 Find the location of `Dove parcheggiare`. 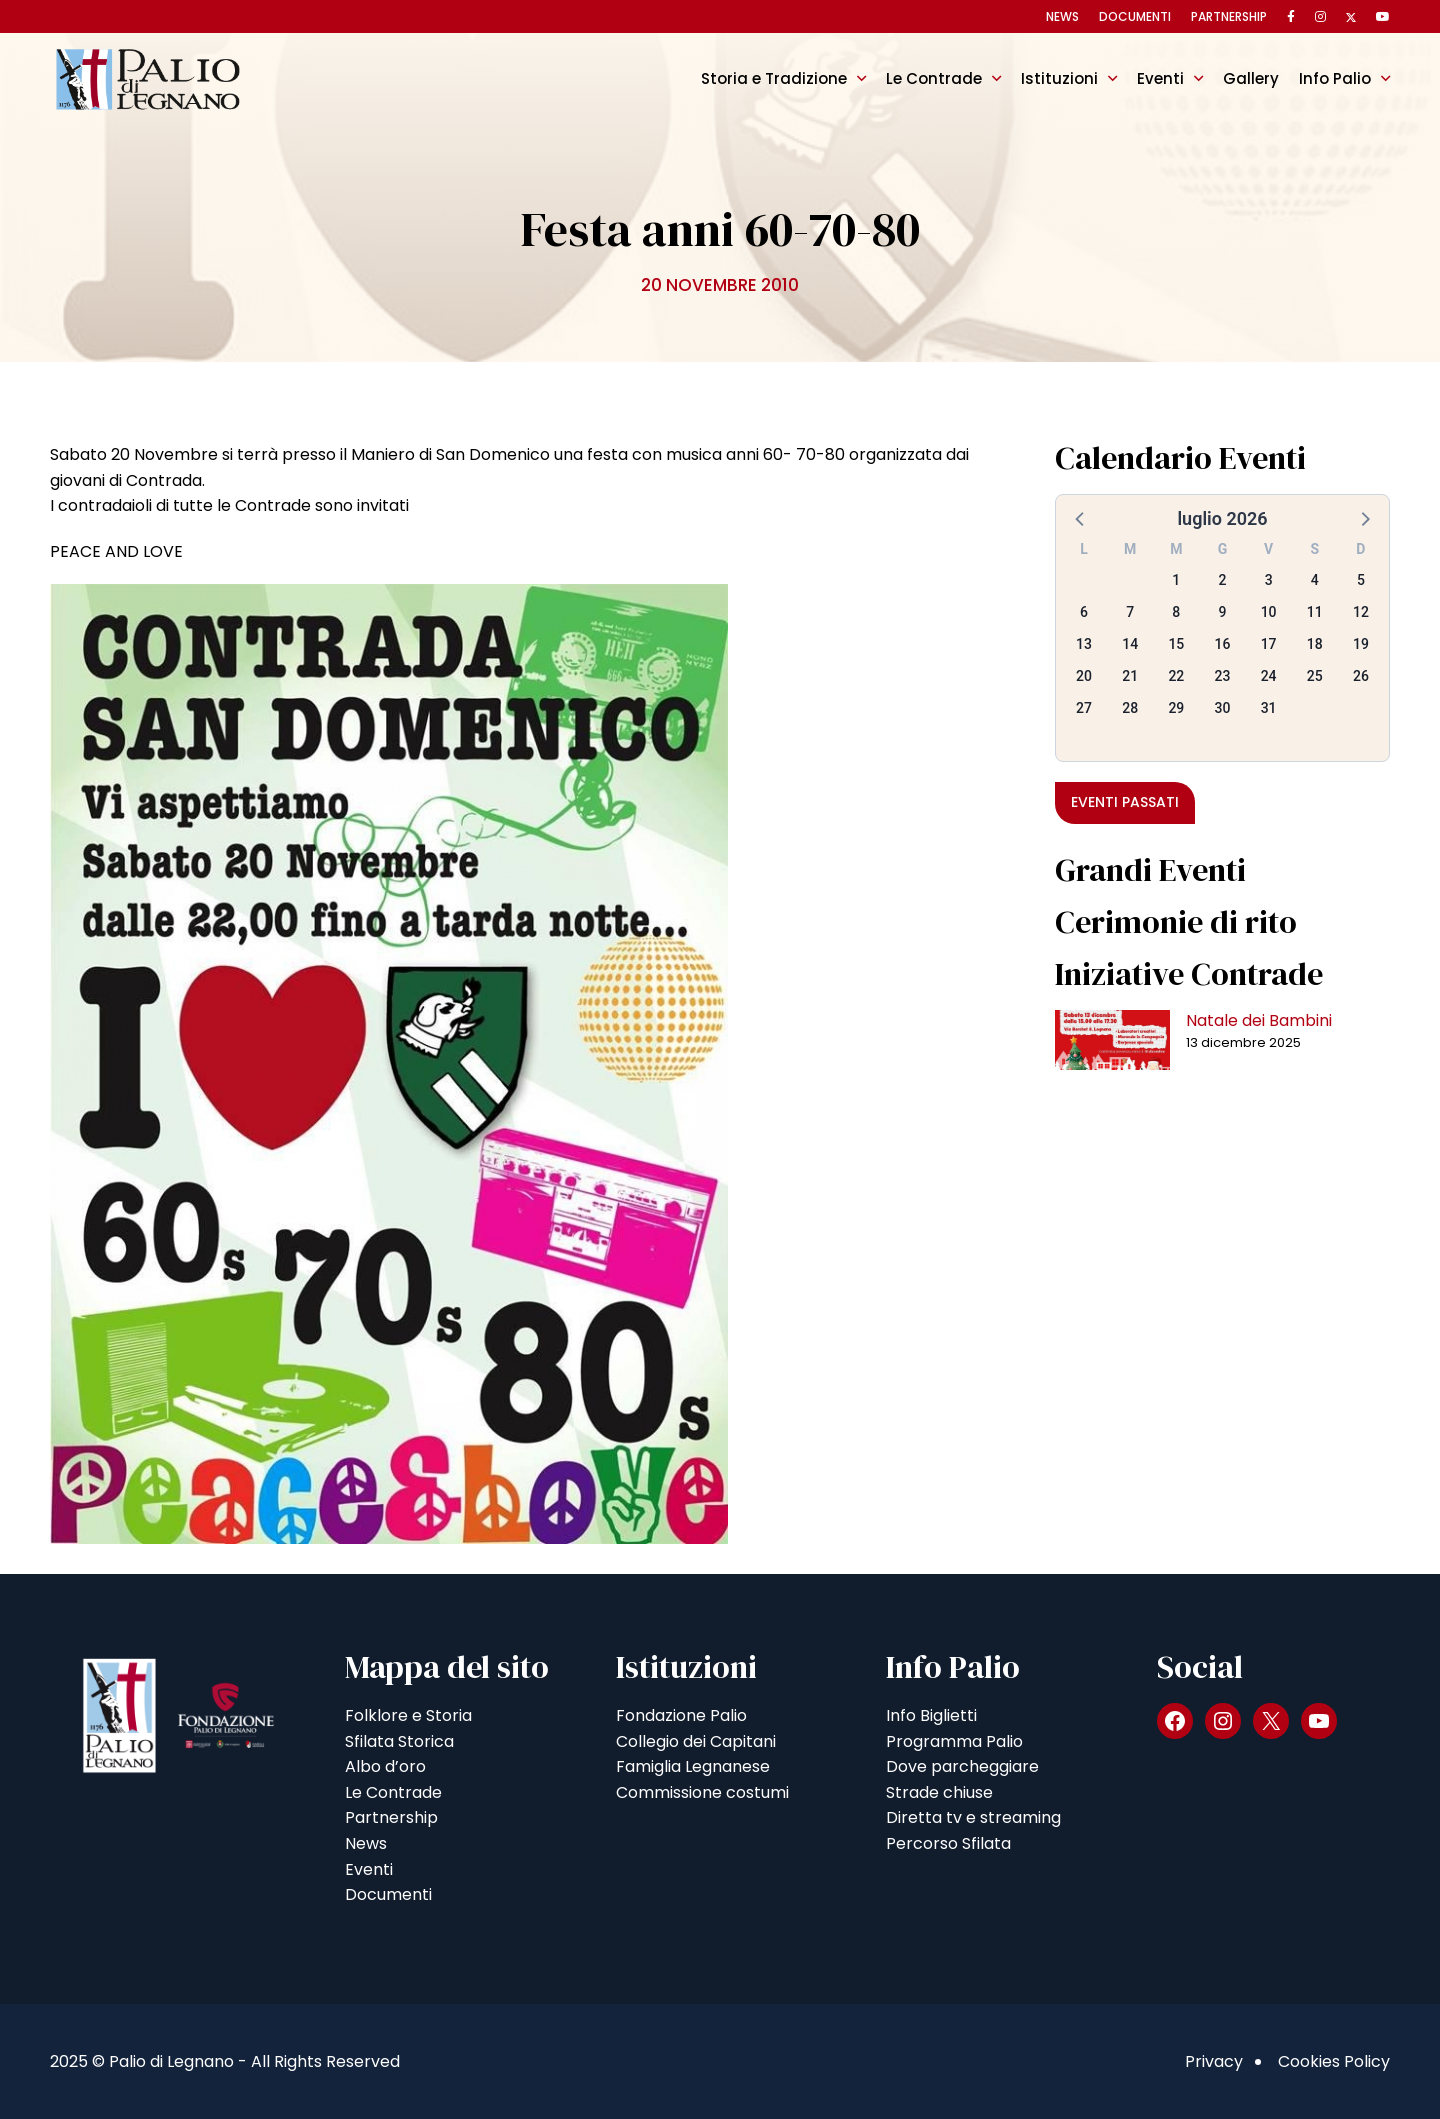

Dove parcheggiare is located at coordinates (962, 1766).